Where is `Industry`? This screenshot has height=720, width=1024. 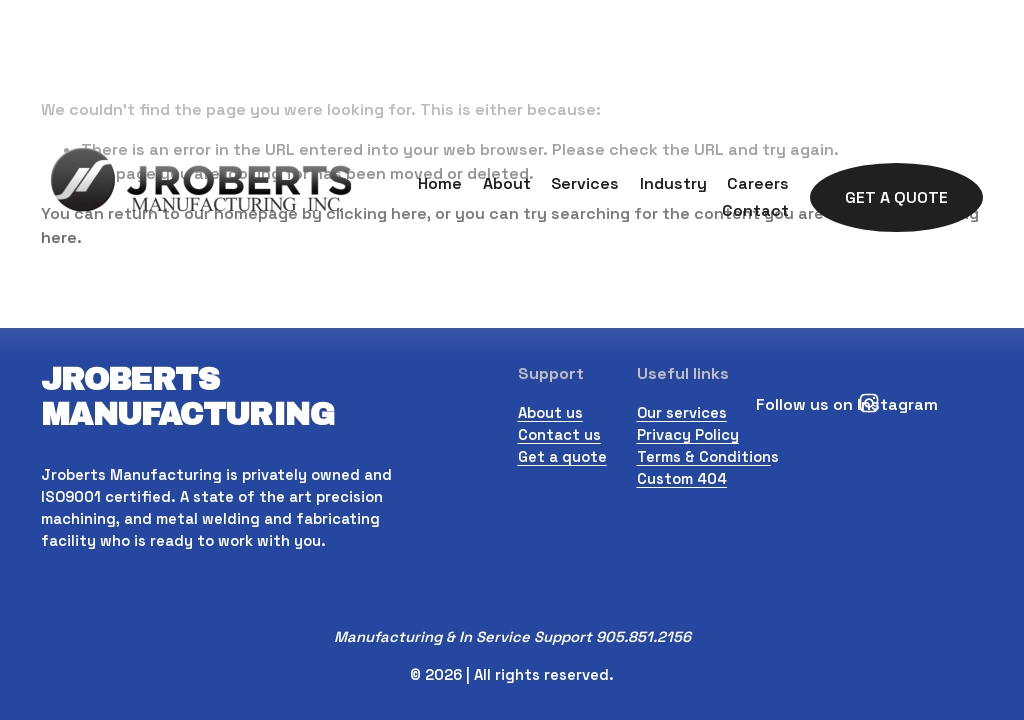
Industry is located at coordinates (673, 183).